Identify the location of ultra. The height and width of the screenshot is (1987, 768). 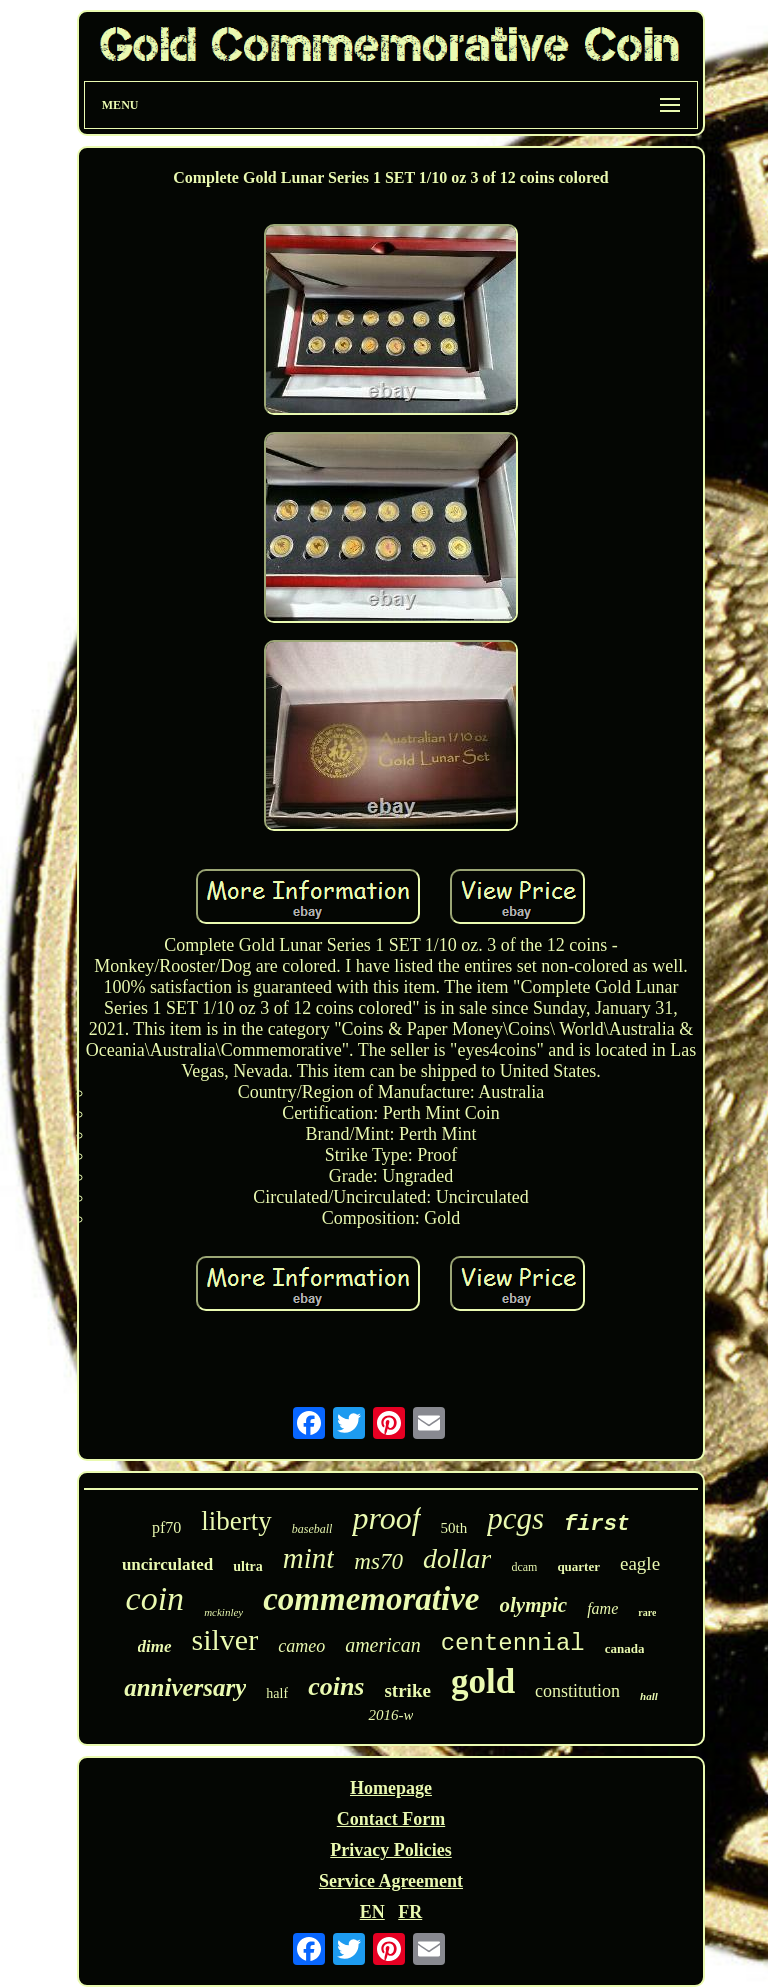
(248, 1566).